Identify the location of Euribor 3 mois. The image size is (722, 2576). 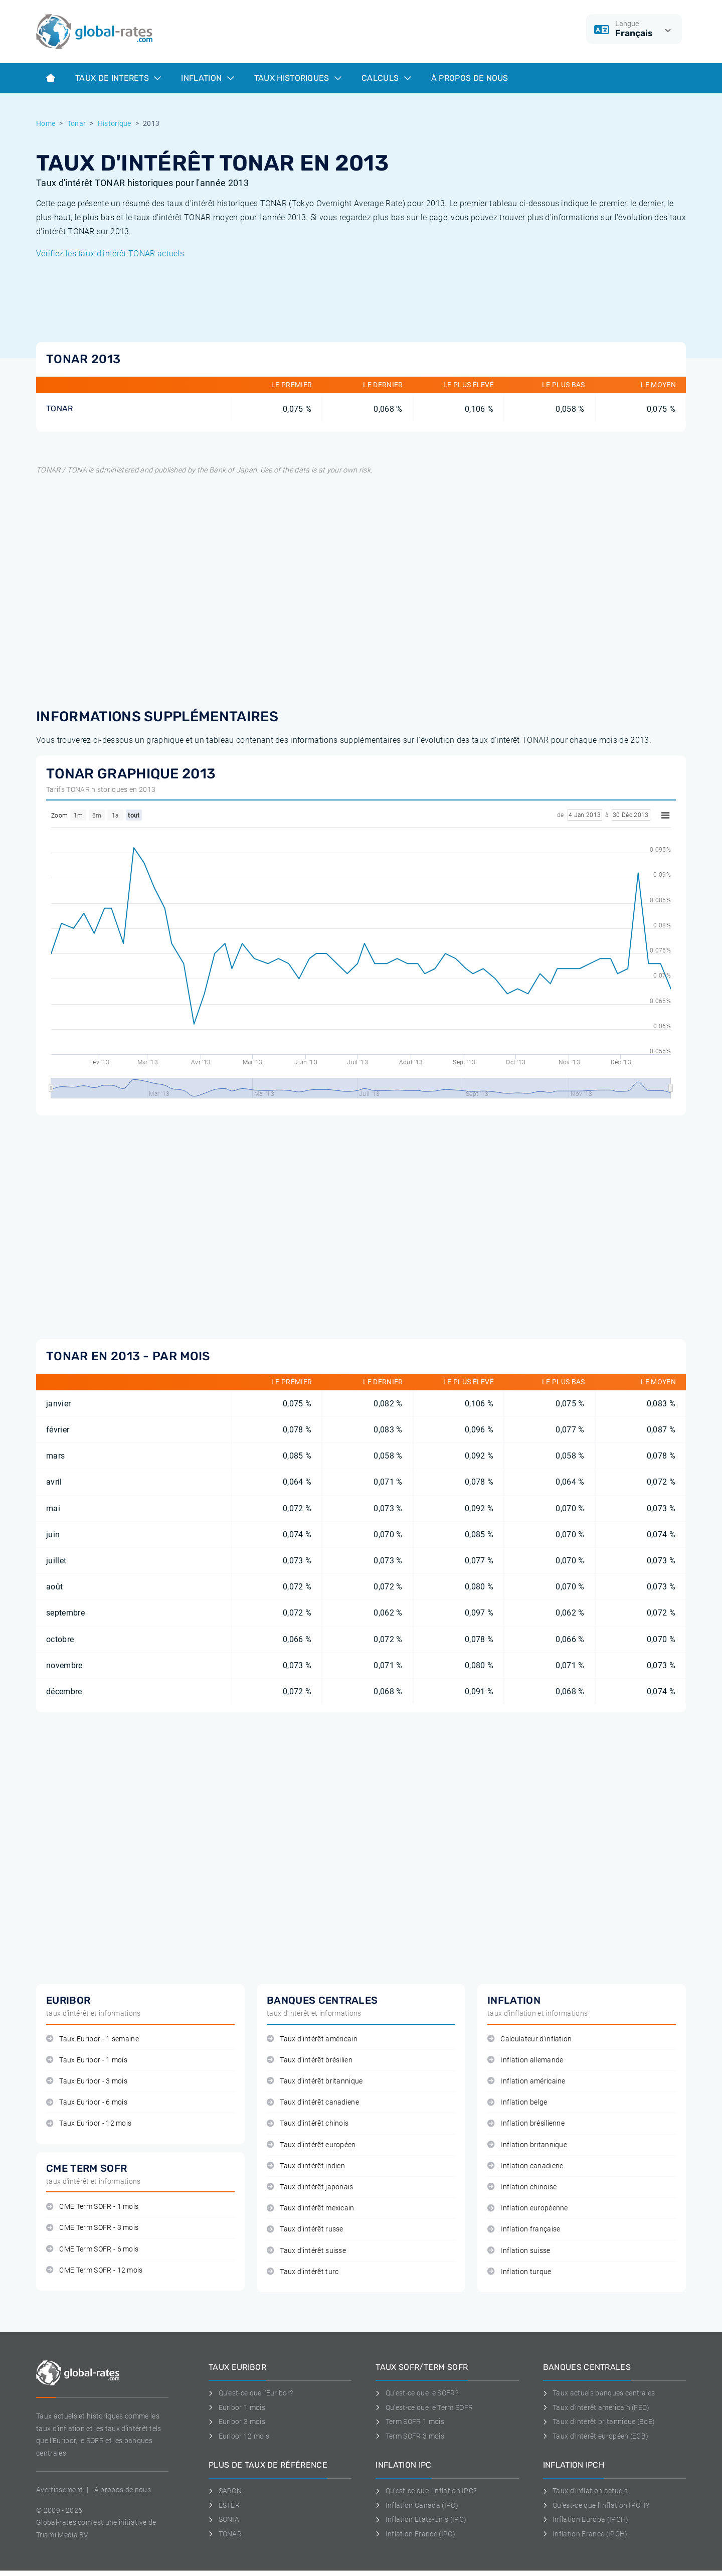
(237, 2422).